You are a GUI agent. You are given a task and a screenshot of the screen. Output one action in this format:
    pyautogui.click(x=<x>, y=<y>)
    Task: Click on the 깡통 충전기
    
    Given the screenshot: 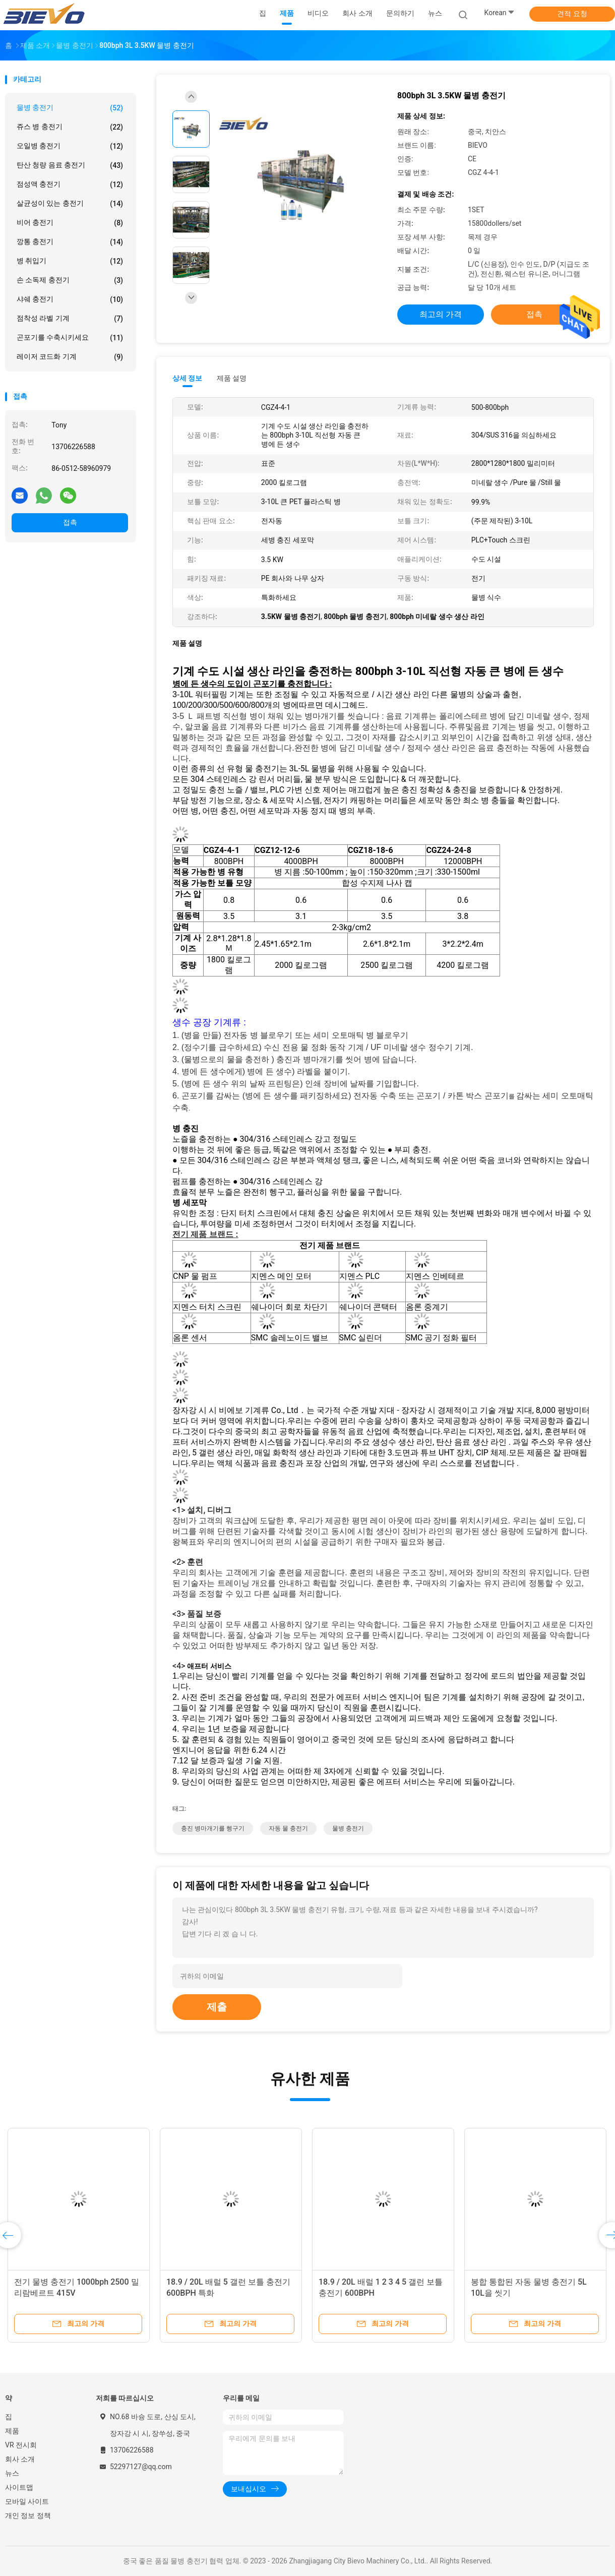 What is the action you would take?
    pyautogui.click(x=70, y=242)
    